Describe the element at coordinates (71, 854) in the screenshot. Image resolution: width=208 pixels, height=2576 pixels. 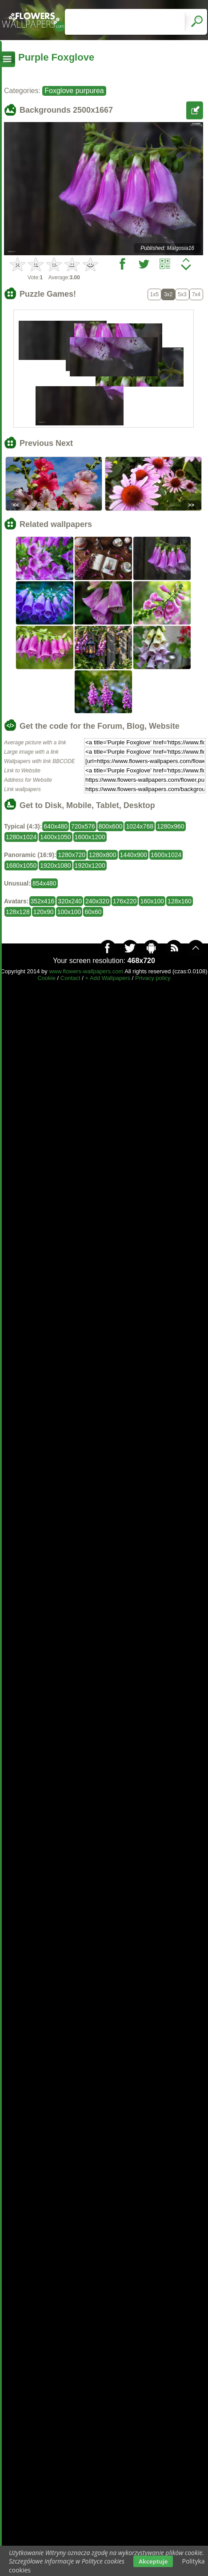
I see `1280x720` at that location.